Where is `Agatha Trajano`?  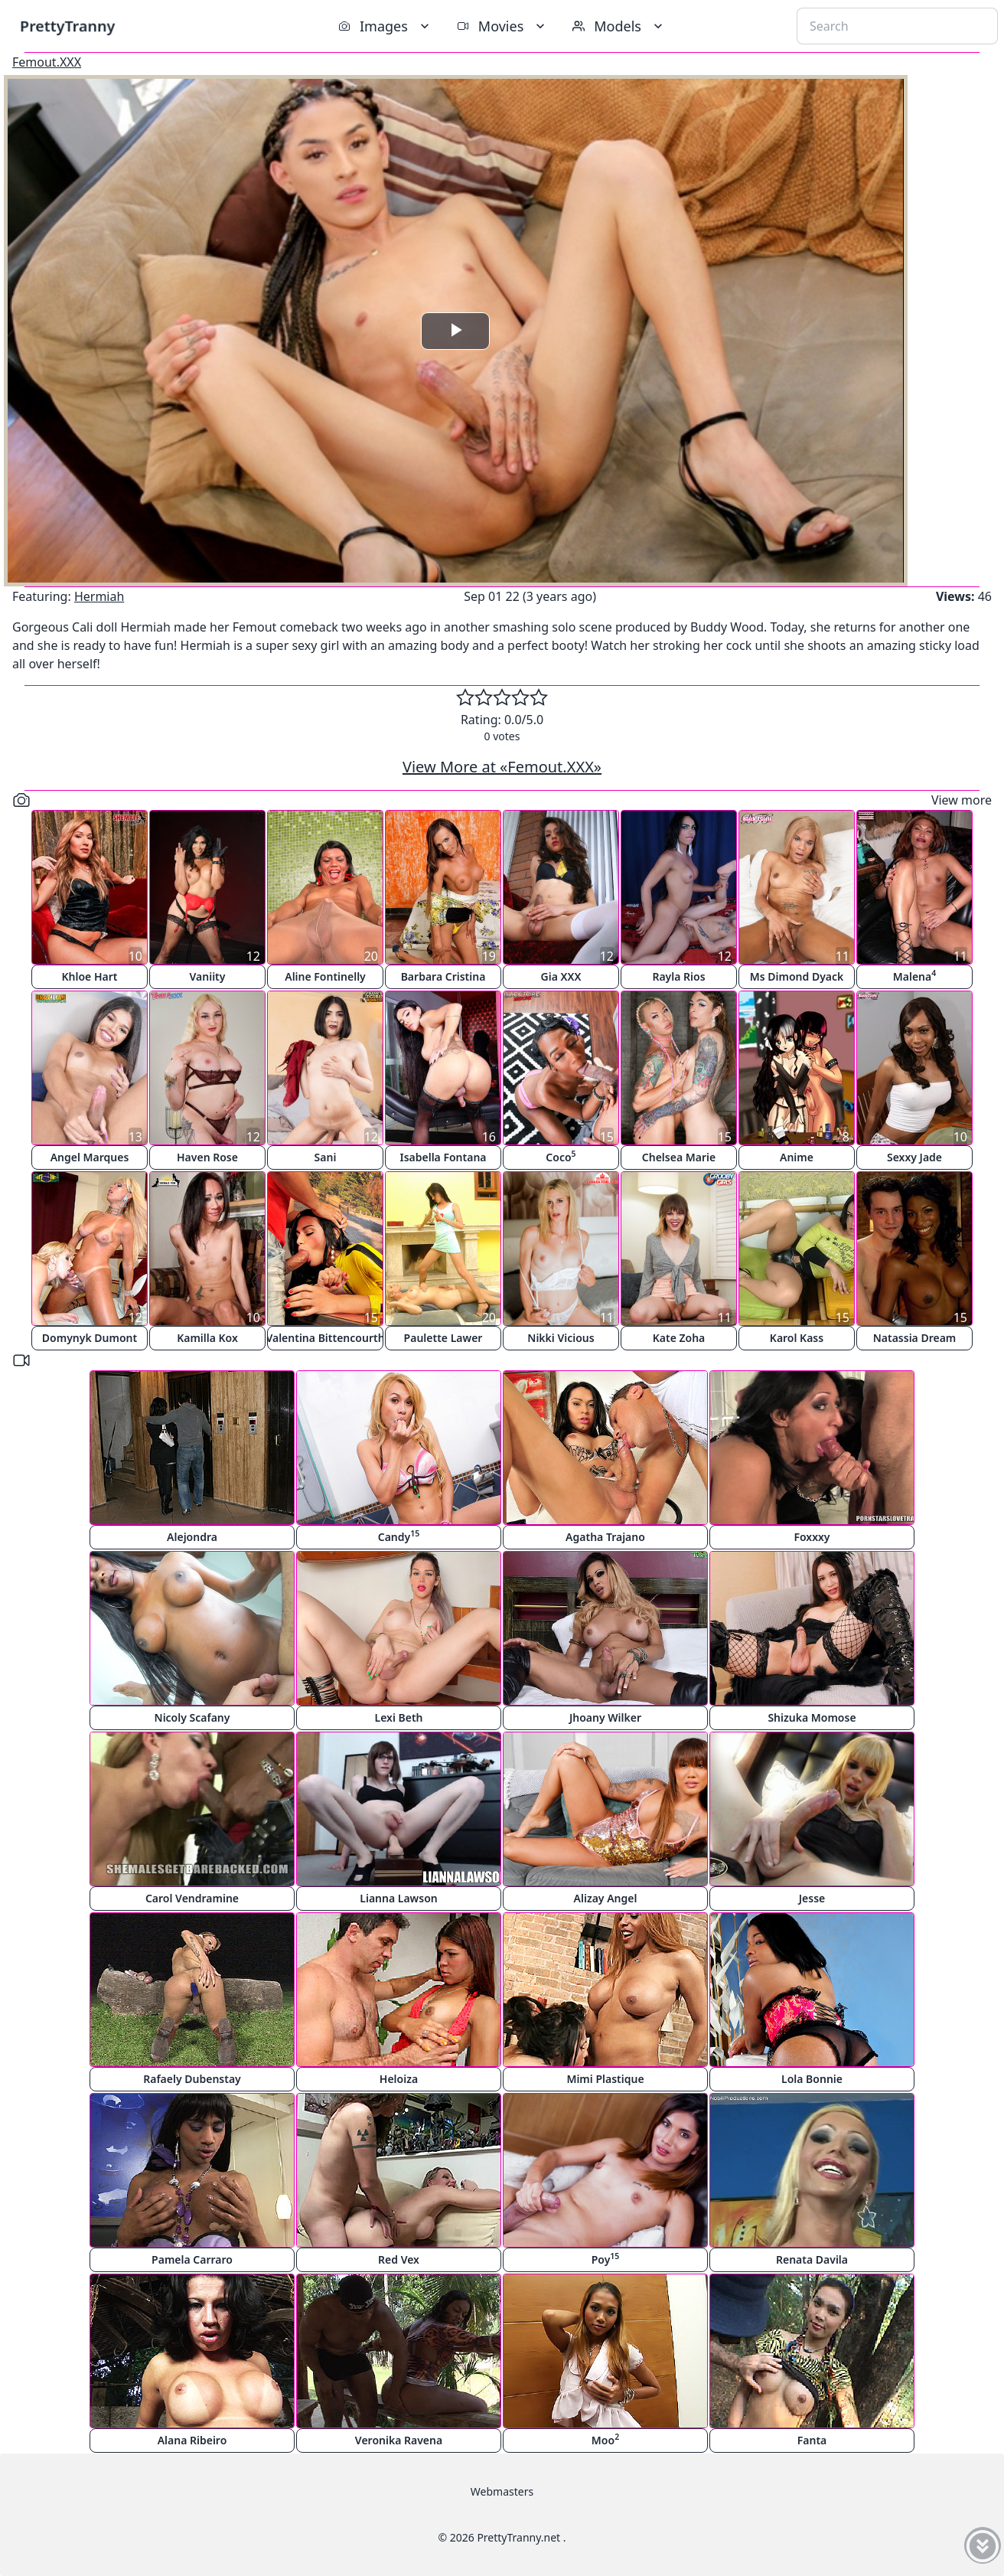
Agatha Trajano is located at coordinates (605, 1537).